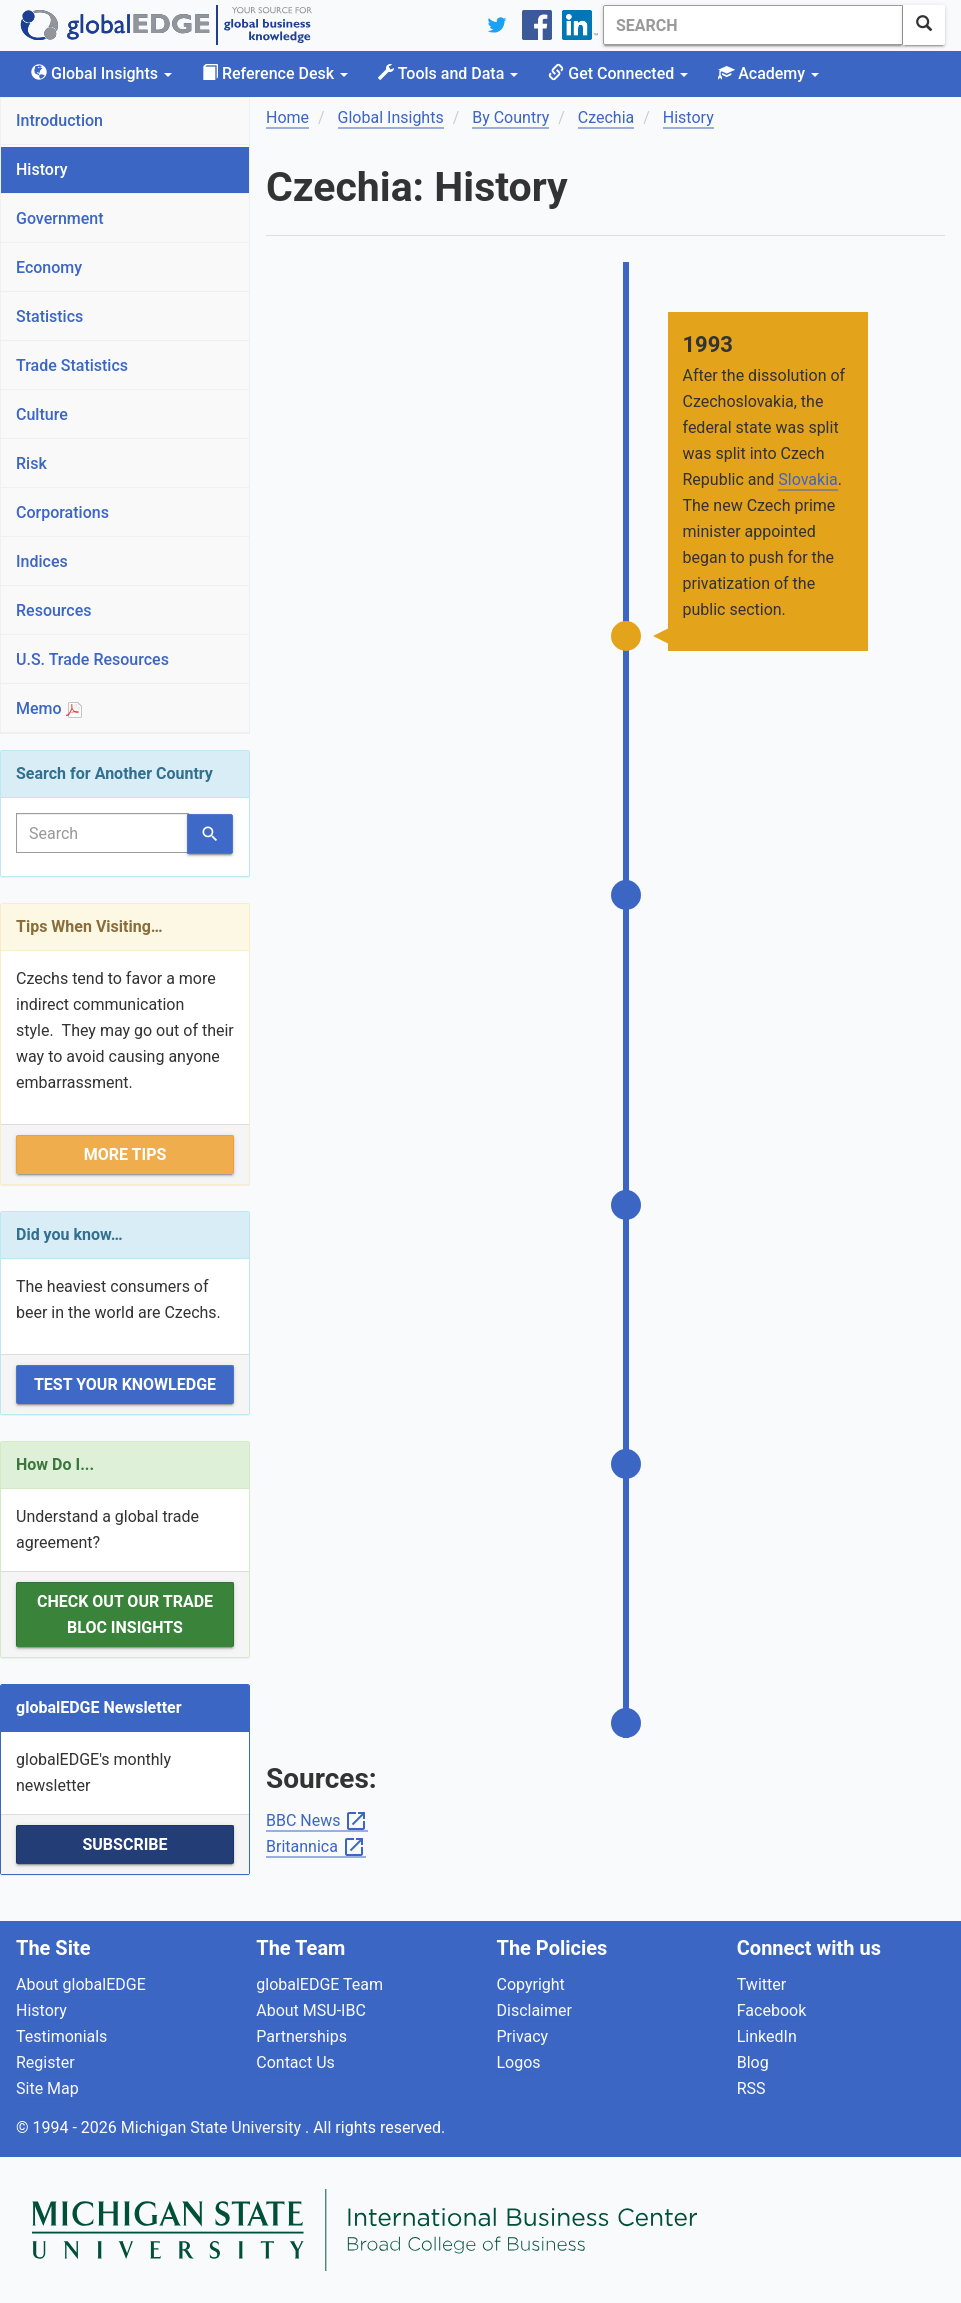 This screenshot has width=961, height=2303. Describe the element at coordinates (767, 2036) in the screenshot. I see `LinkedIn` at that location.